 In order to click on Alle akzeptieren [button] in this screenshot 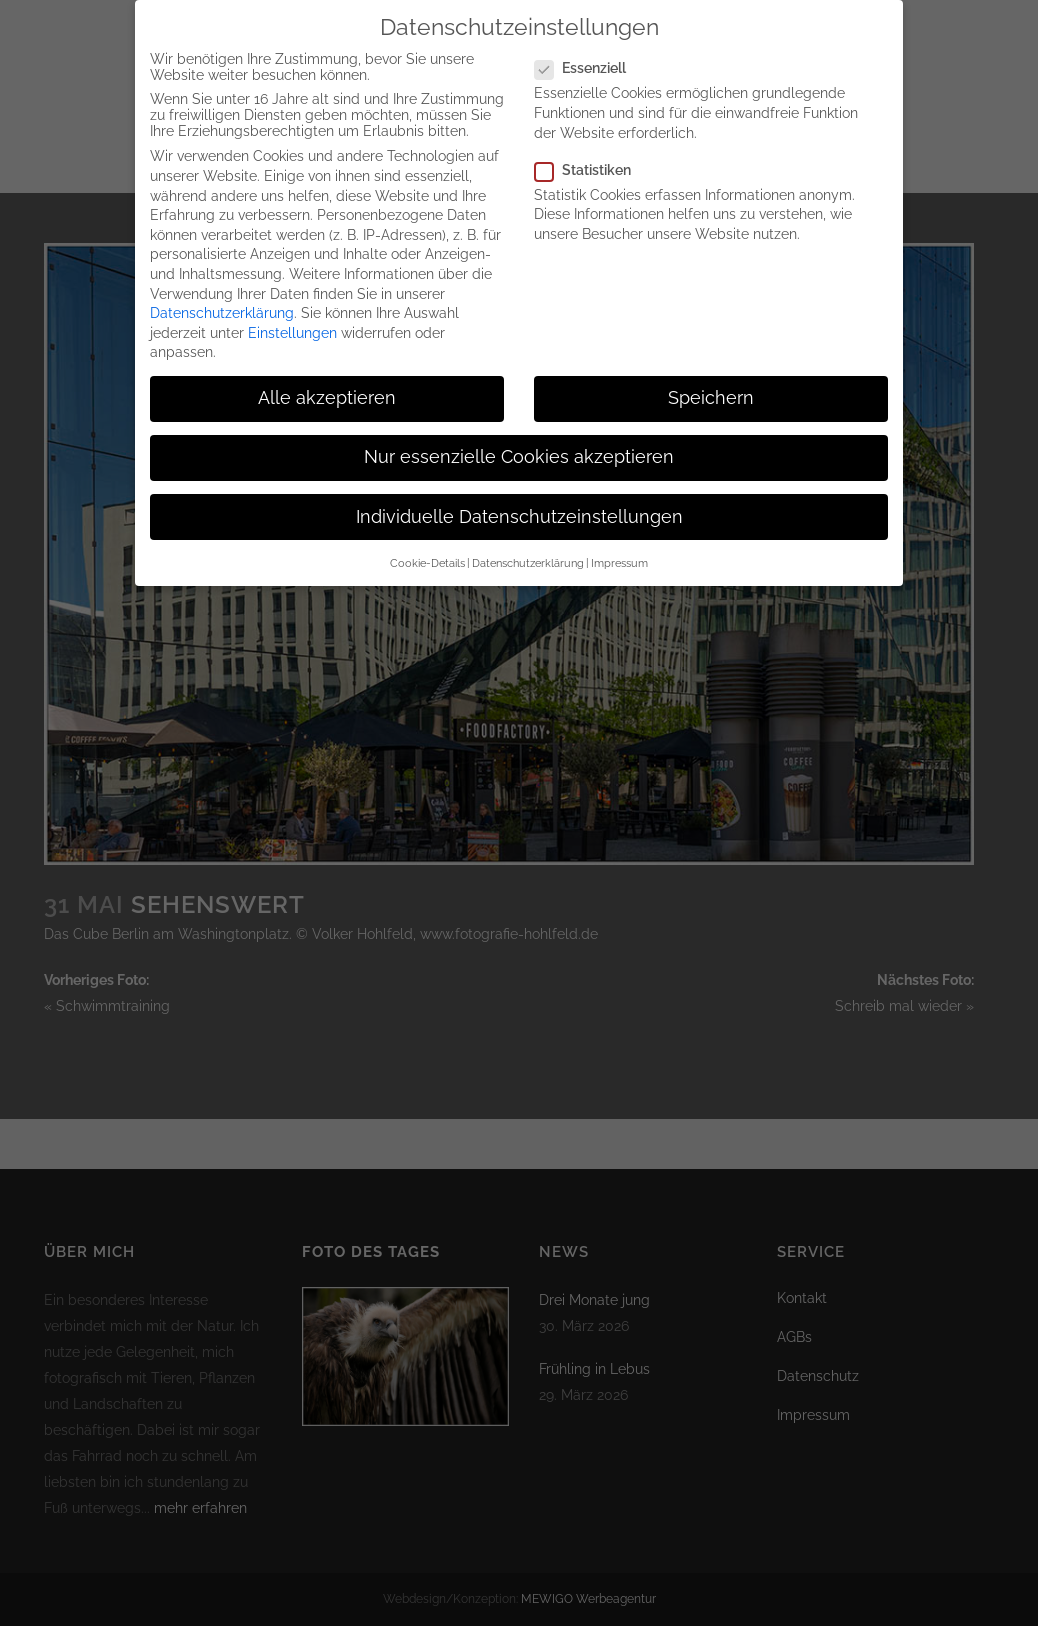, I will do `click(327, 386)`.